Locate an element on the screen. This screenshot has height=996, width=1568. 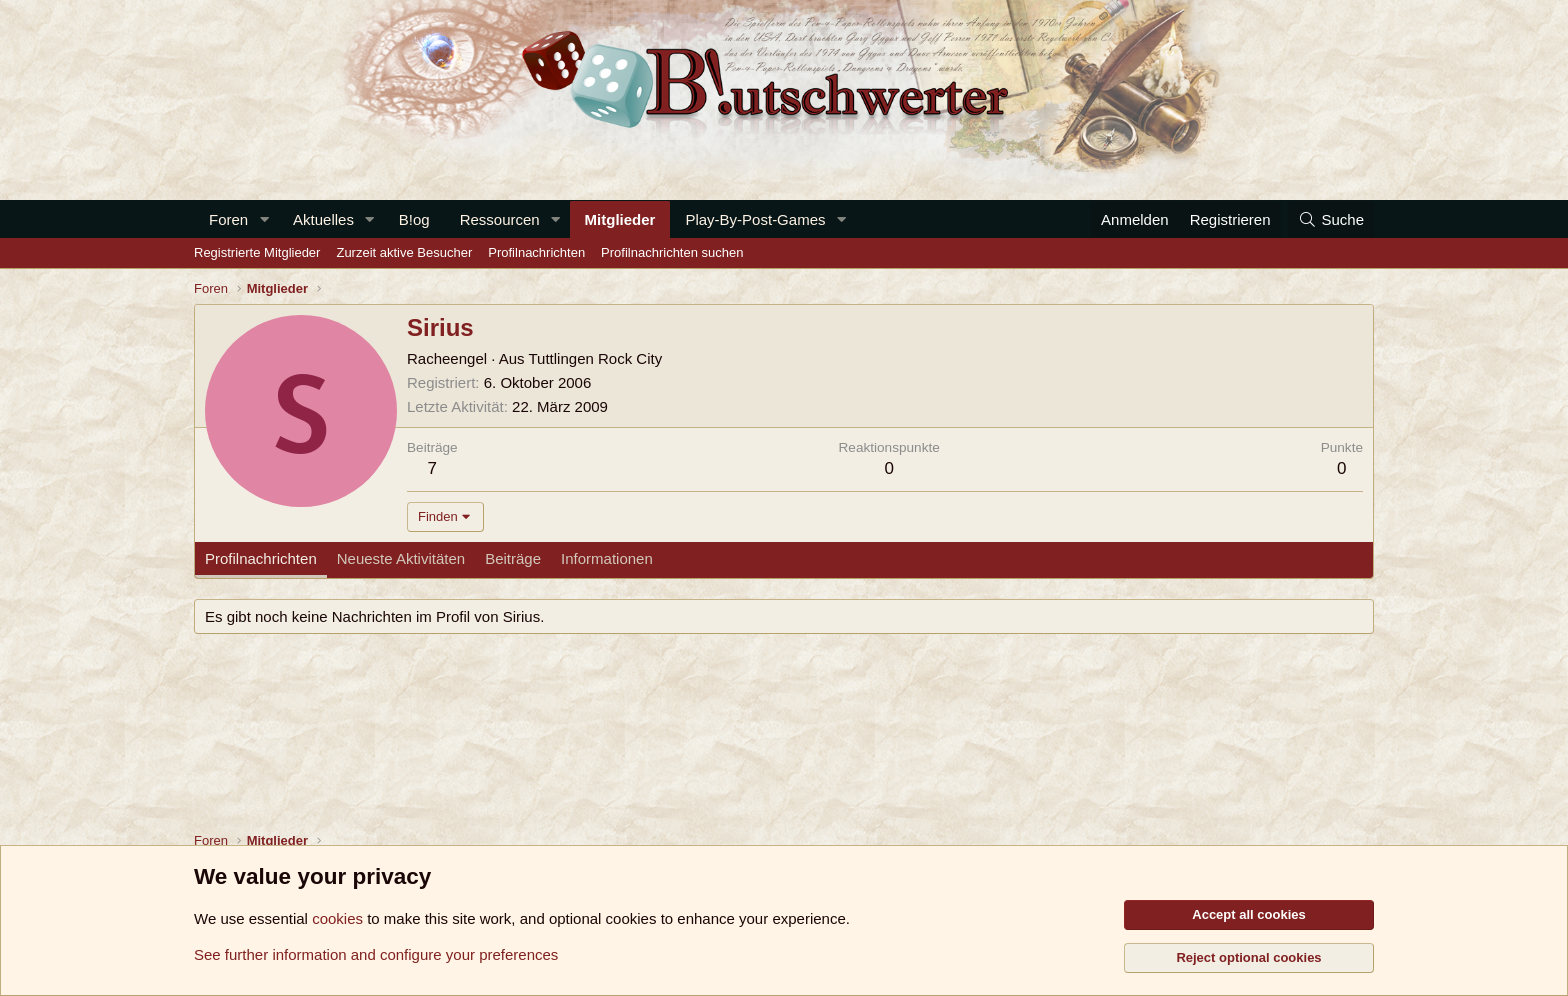
Zurzeit aktive Besucher is located at coordinates (404, 252).